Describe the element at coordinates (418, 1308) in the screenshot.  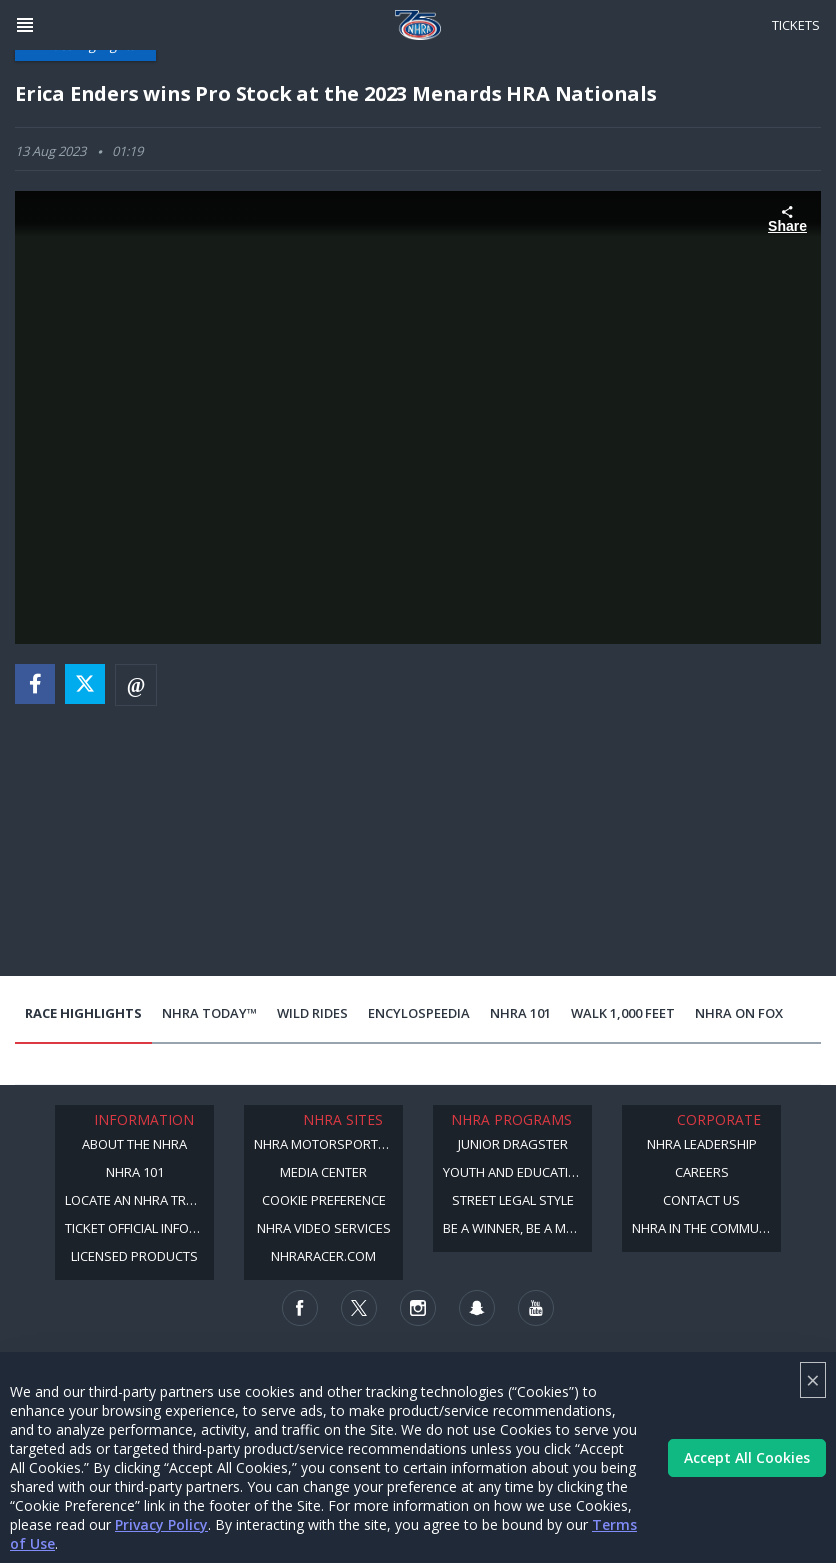
I see `[Follow us on Instagram]` at that location.